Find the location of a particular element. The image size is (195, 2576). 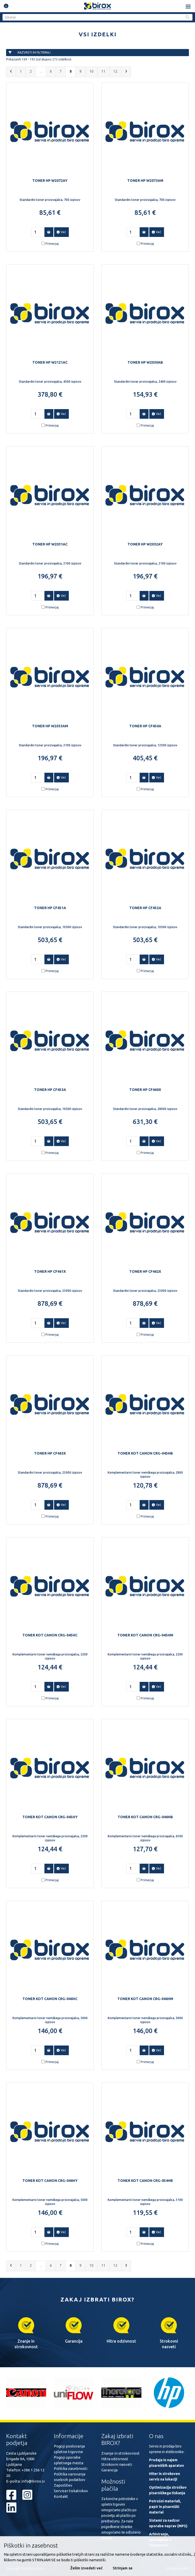

Kontakt is located at coordinates (61, 2496).